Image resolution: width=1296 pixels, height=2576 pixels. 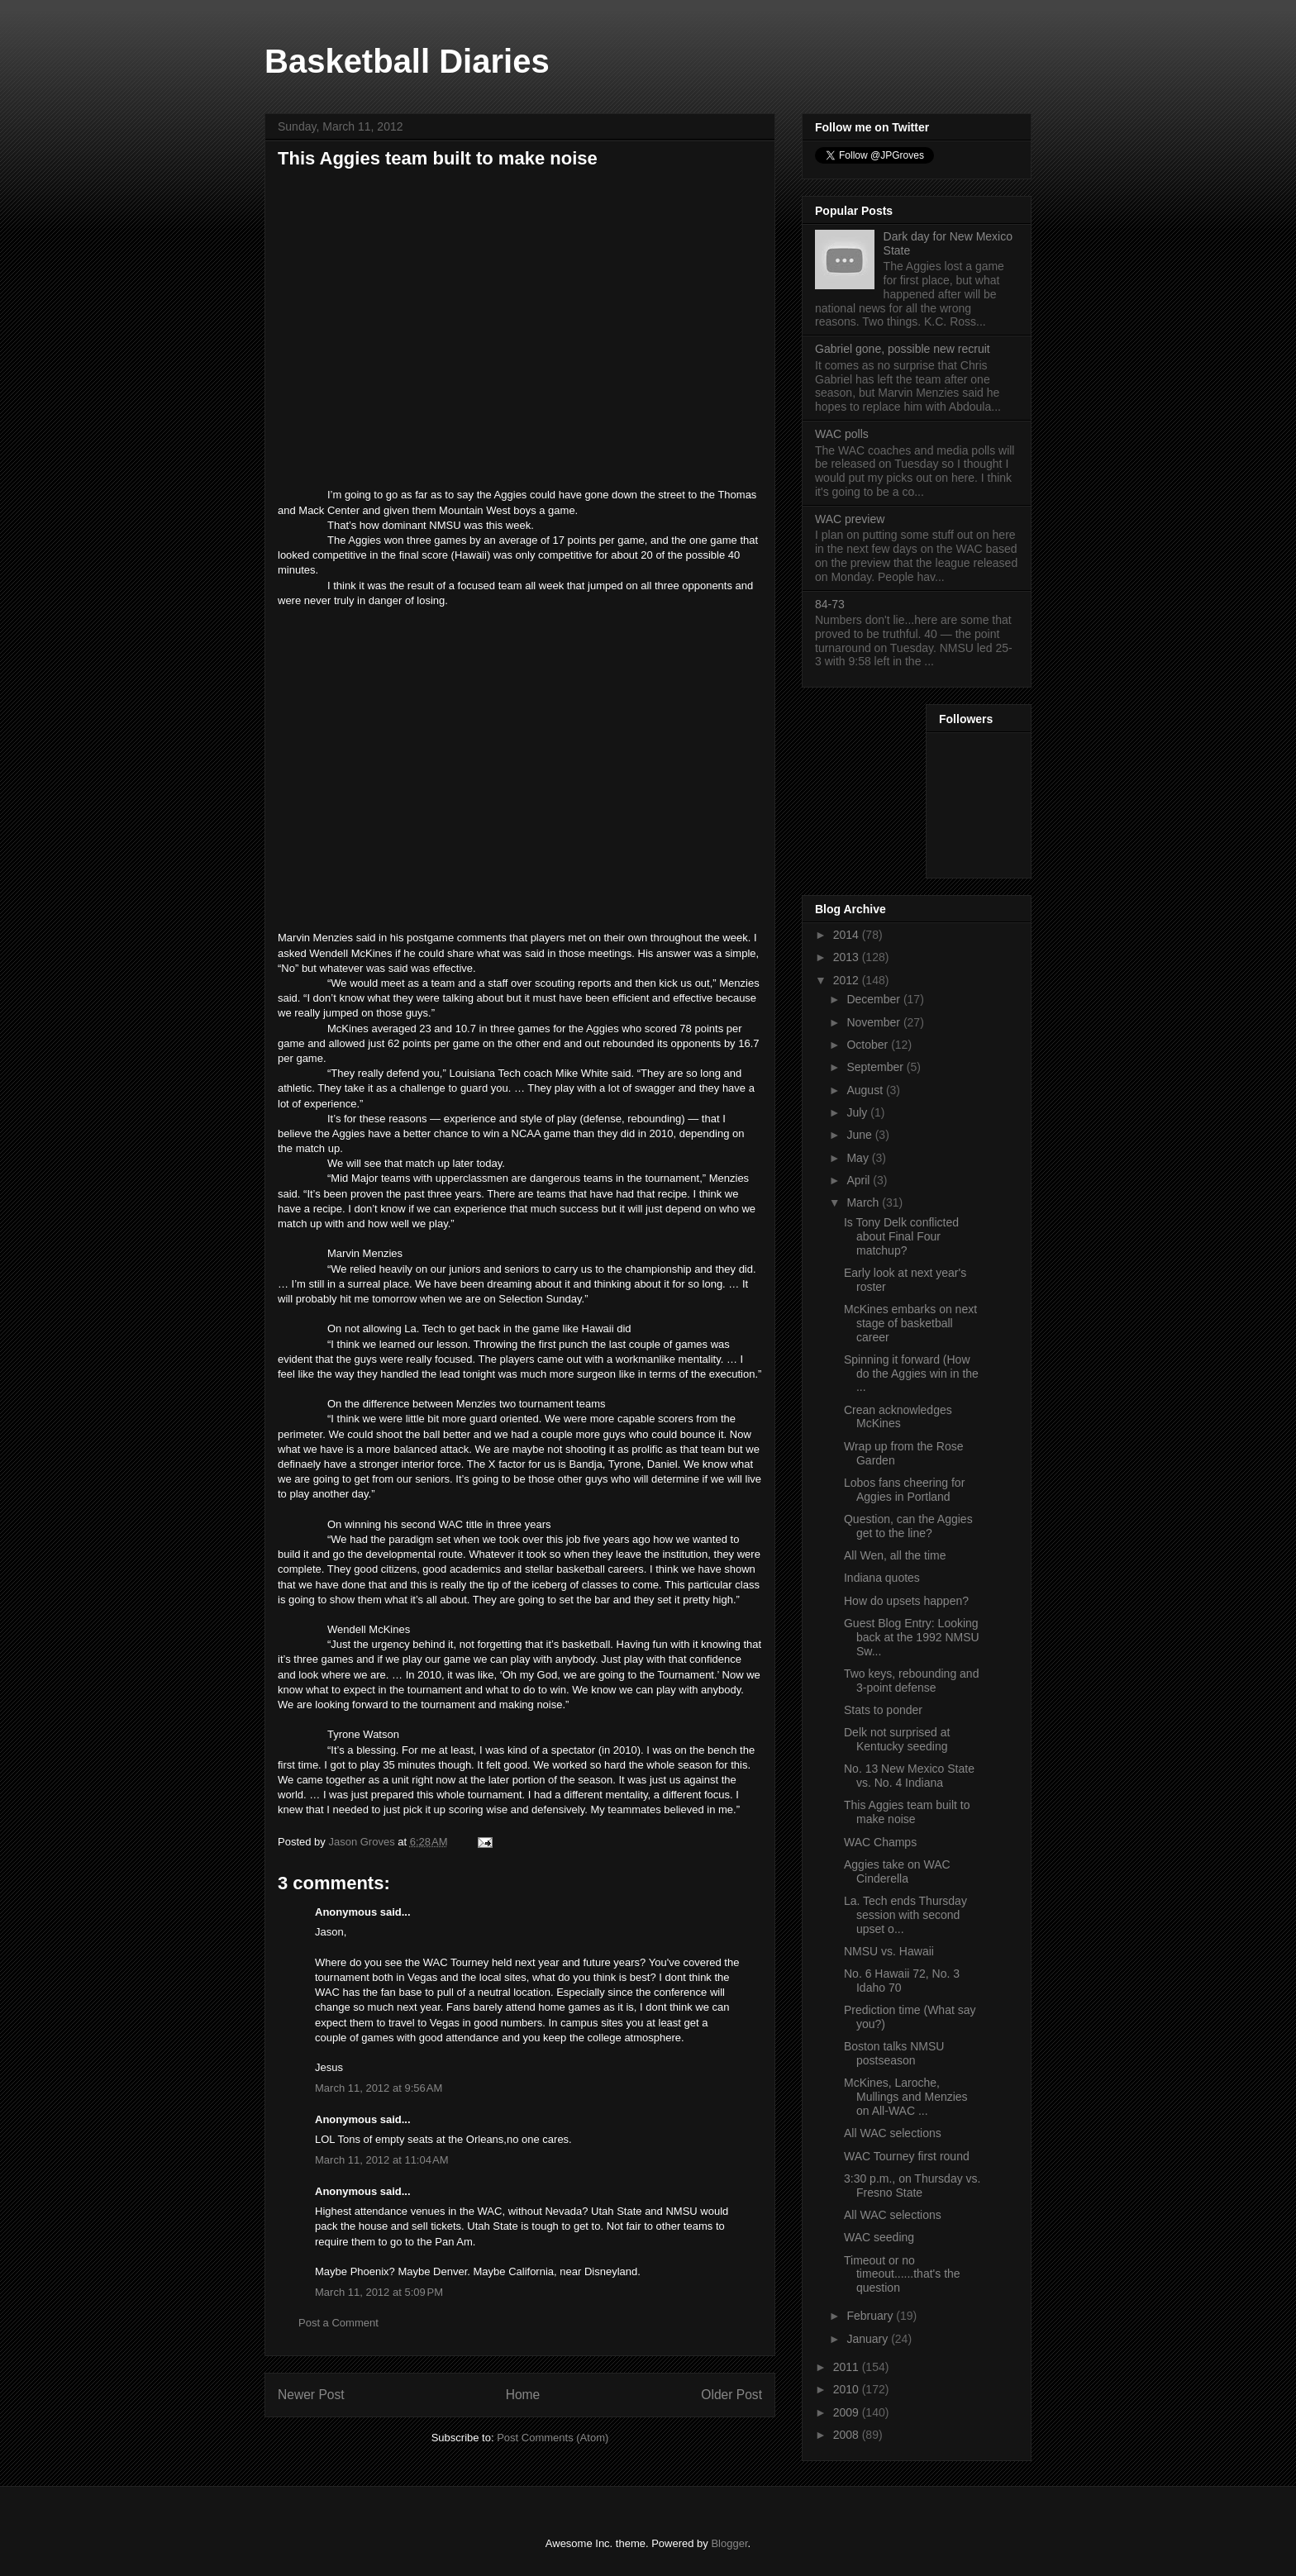 What do you see at coordinates (860, 1134) in the screenshot?
I see `June` at bounding box center [860, 1134].